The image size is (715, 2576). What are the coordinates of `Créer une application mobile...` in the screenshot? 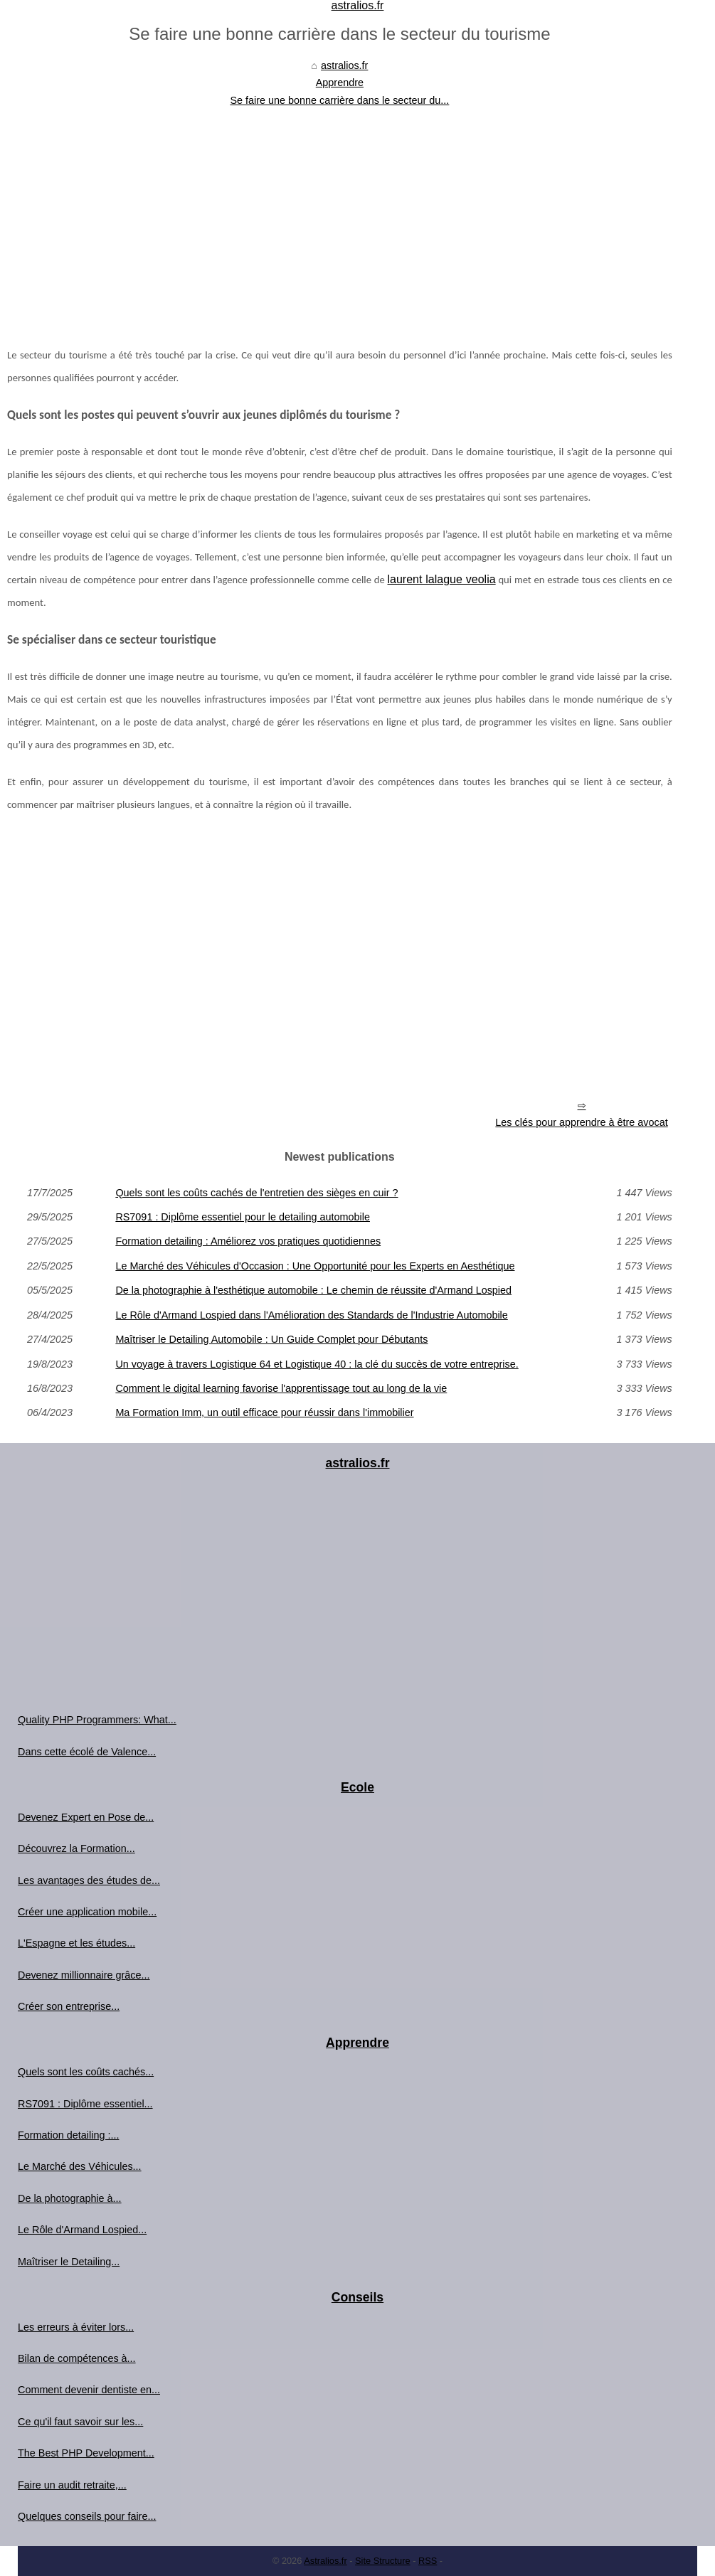 It's located at (87, 1911).